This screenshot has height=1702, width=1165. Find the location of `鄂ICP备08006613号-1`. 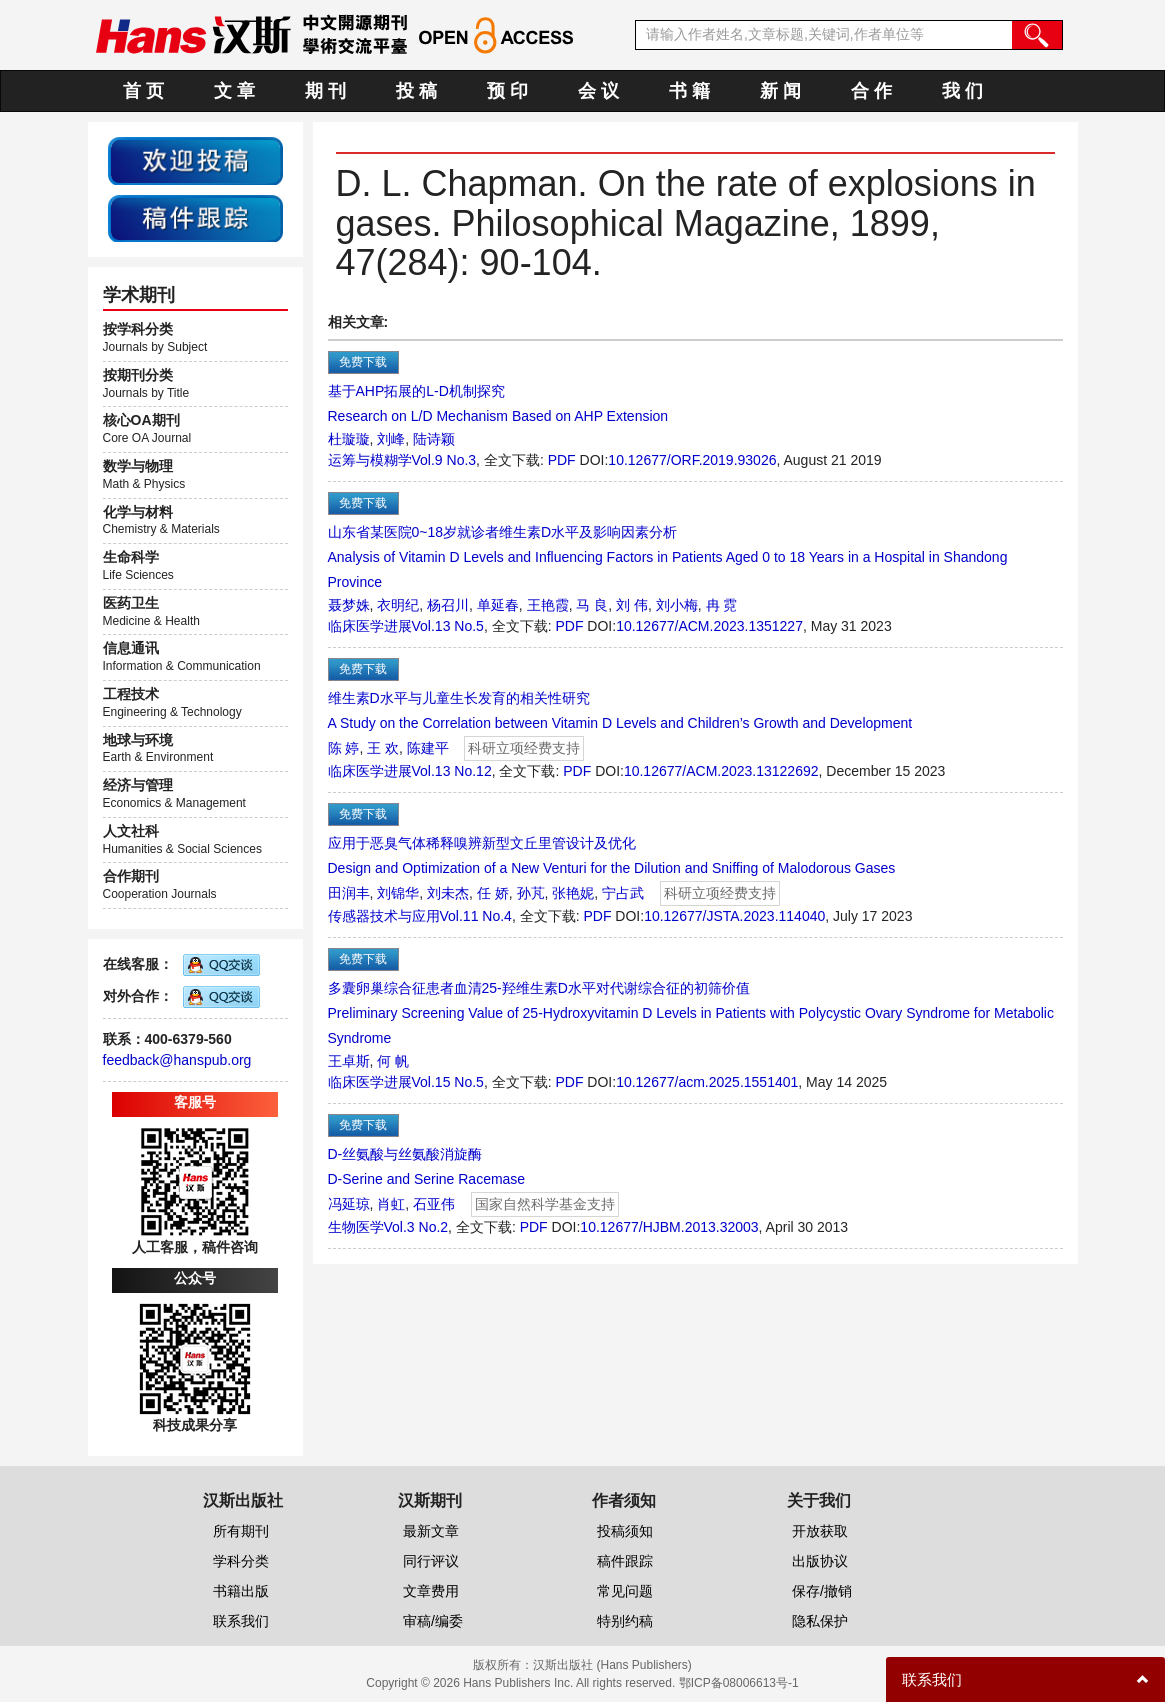

鄂ICP备08006613号-1 is located at coordinates (739, 1683).